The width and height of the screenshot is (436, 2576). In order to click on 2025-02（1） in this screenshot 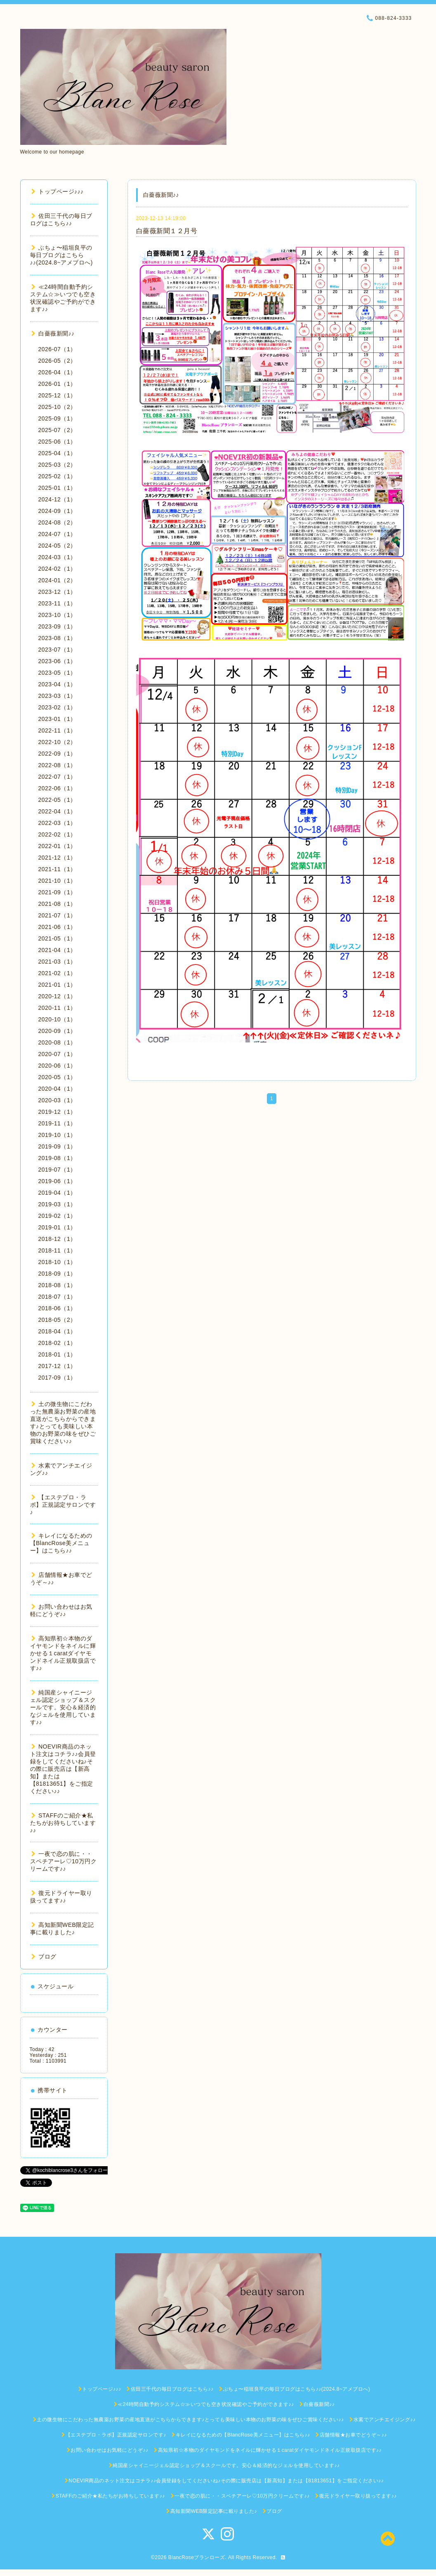, I will do `click(57, 476)`.